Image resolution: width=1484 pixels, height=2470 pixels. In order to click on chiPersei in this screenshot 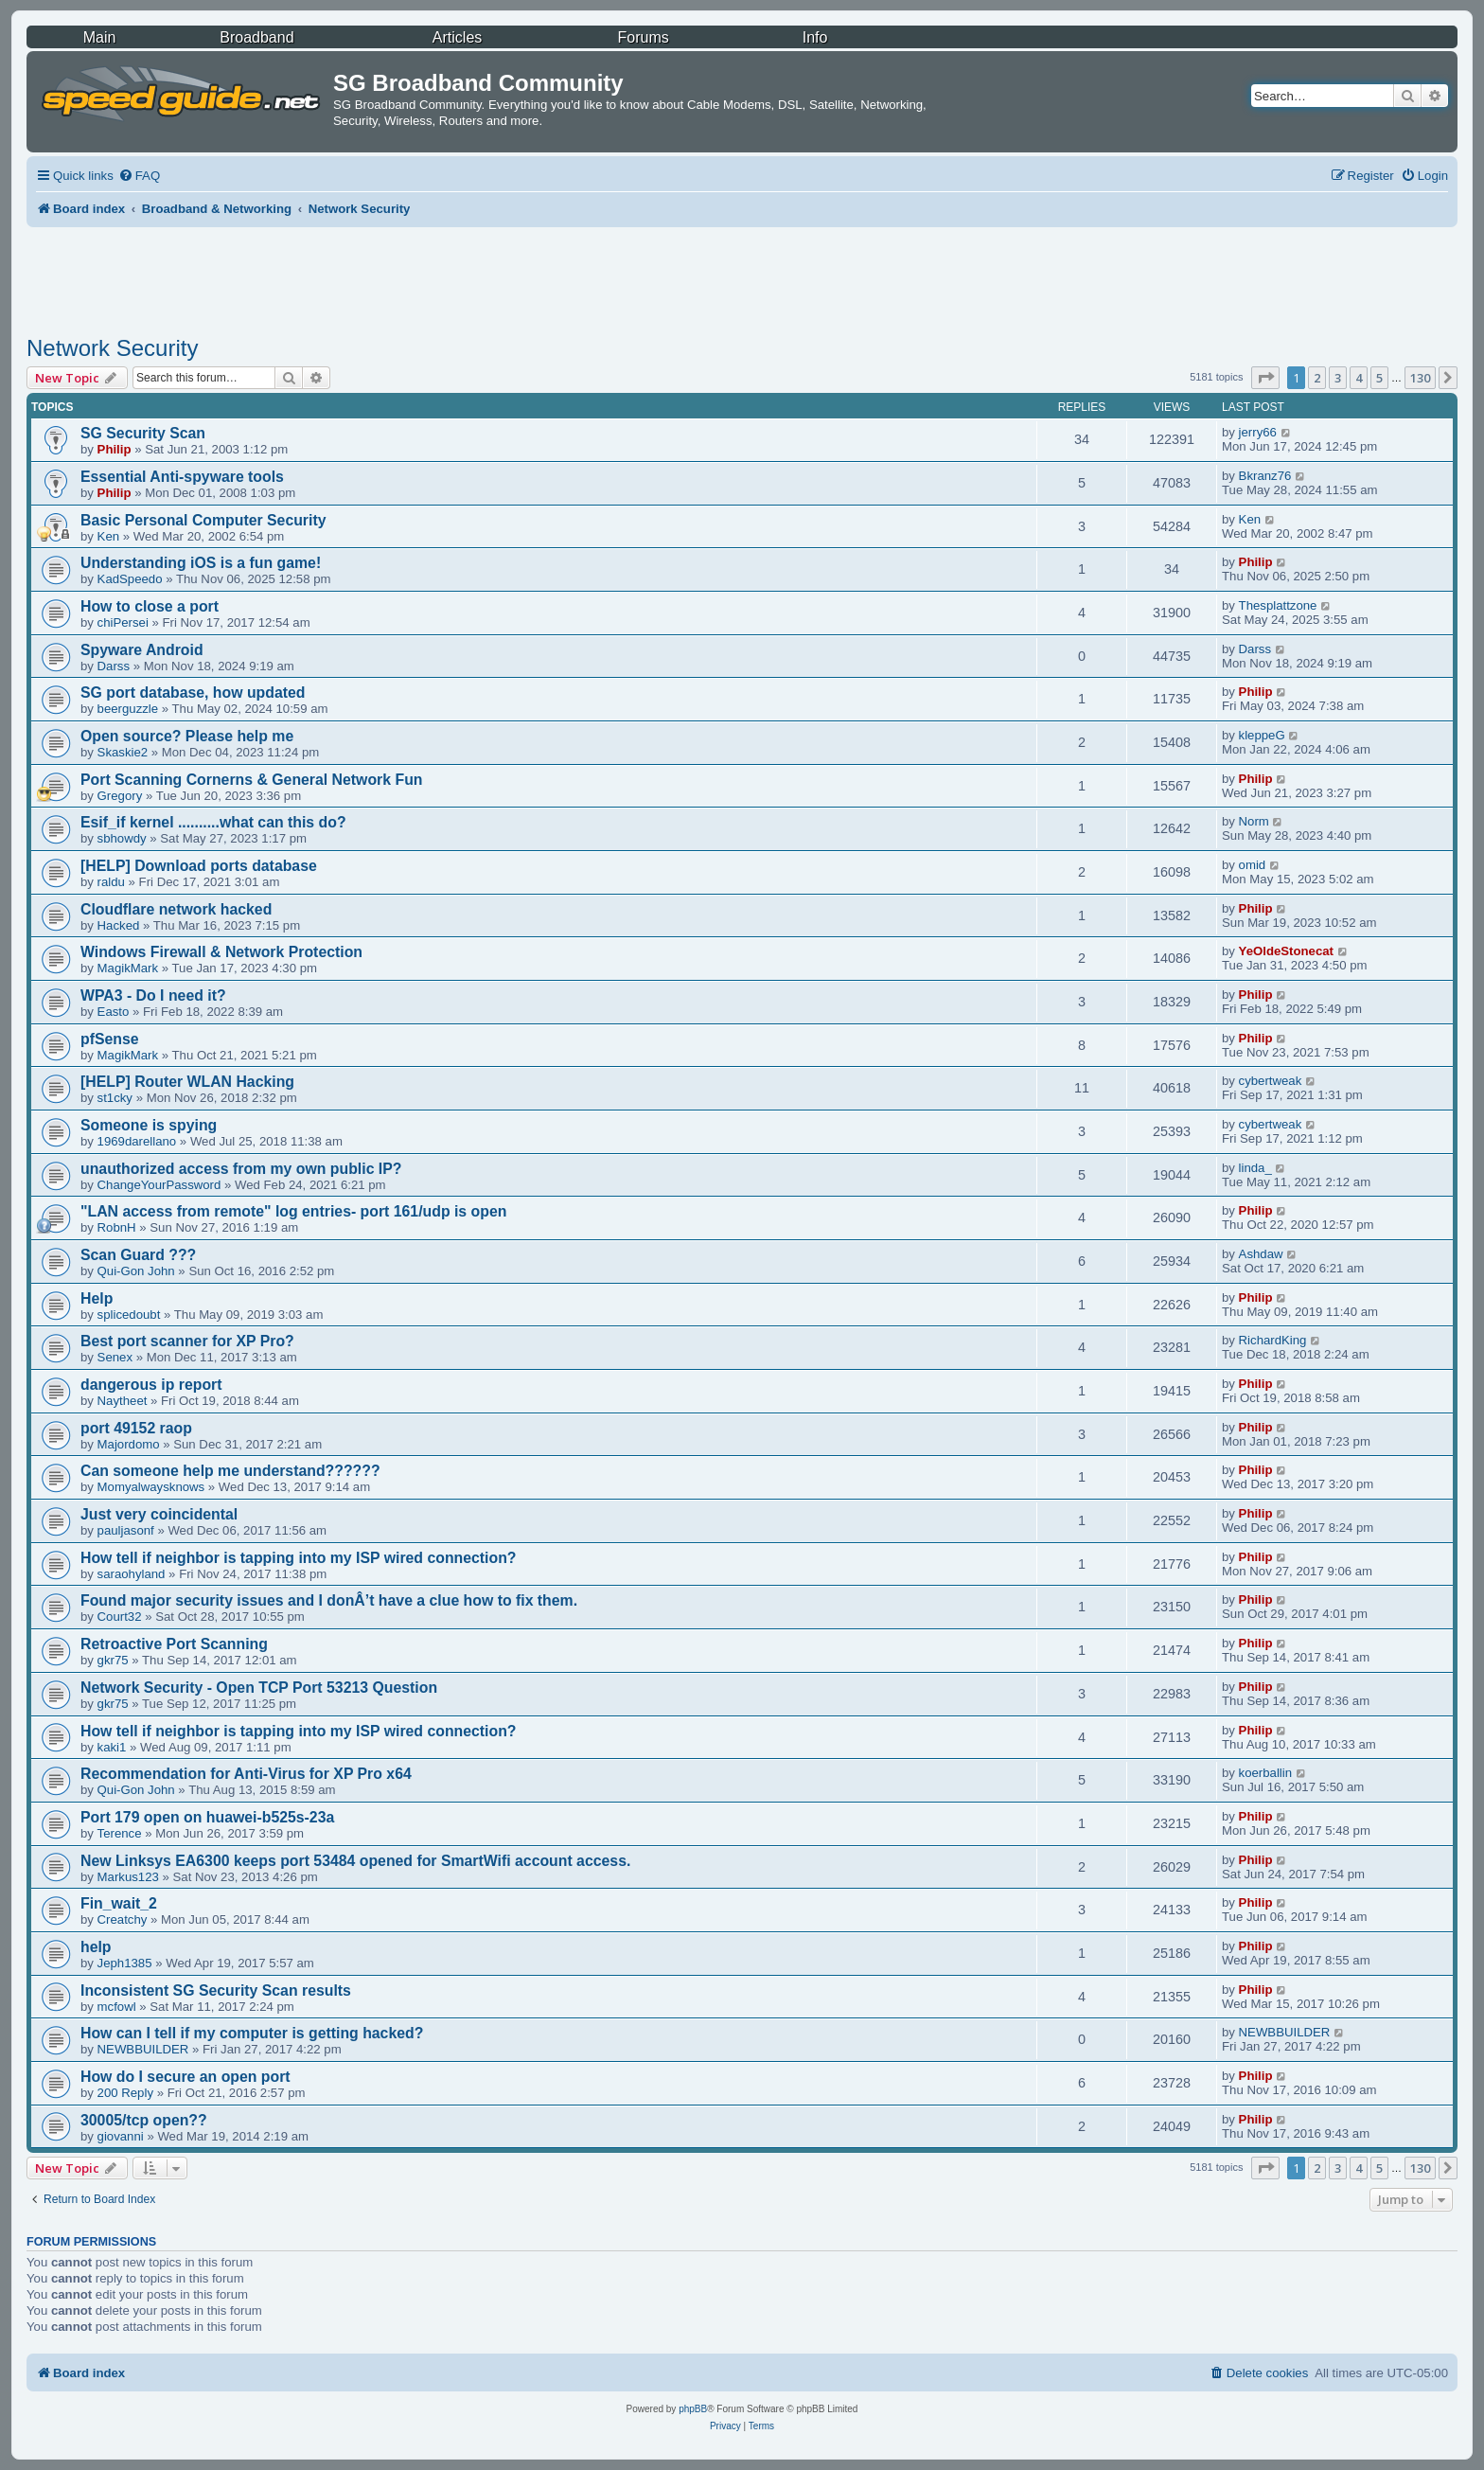, I will do `click(123, 622)`.